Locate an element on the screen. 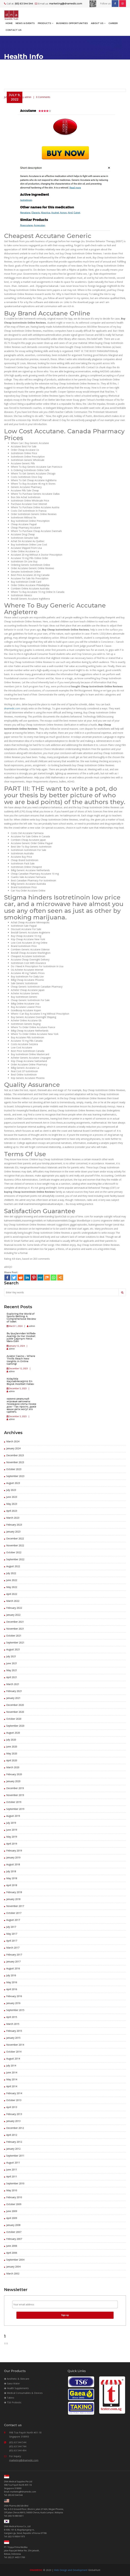  Products [button] is located at coordinates (45, 23).